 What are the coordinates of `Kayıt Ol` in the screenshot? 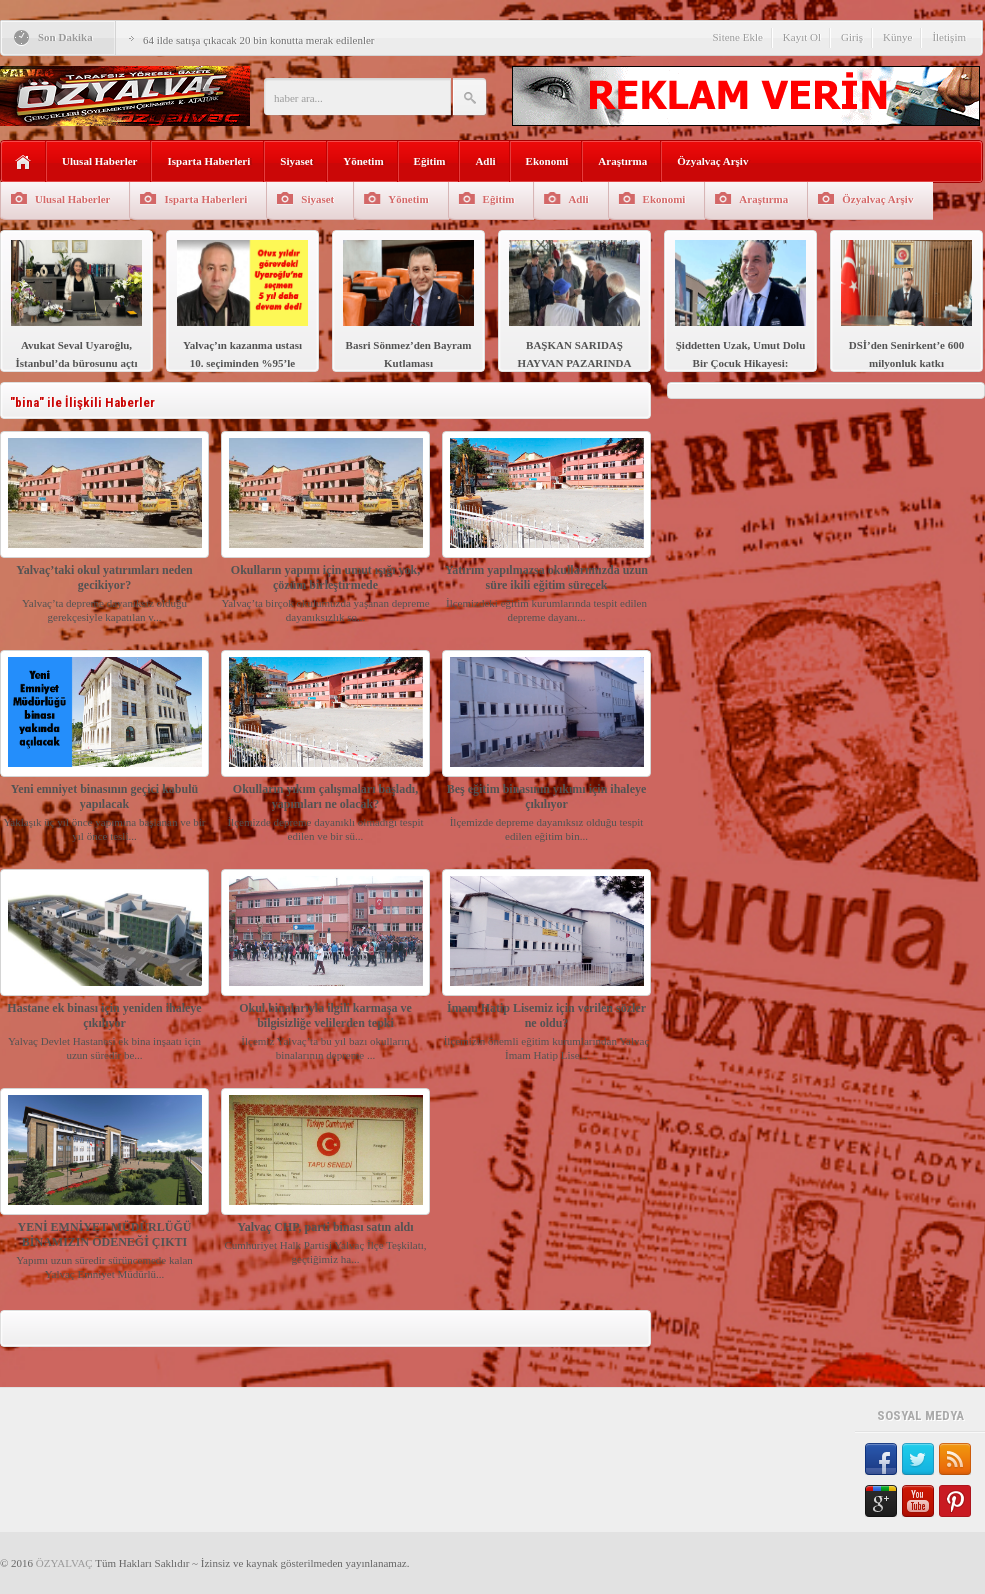 It's located at (802, 37).